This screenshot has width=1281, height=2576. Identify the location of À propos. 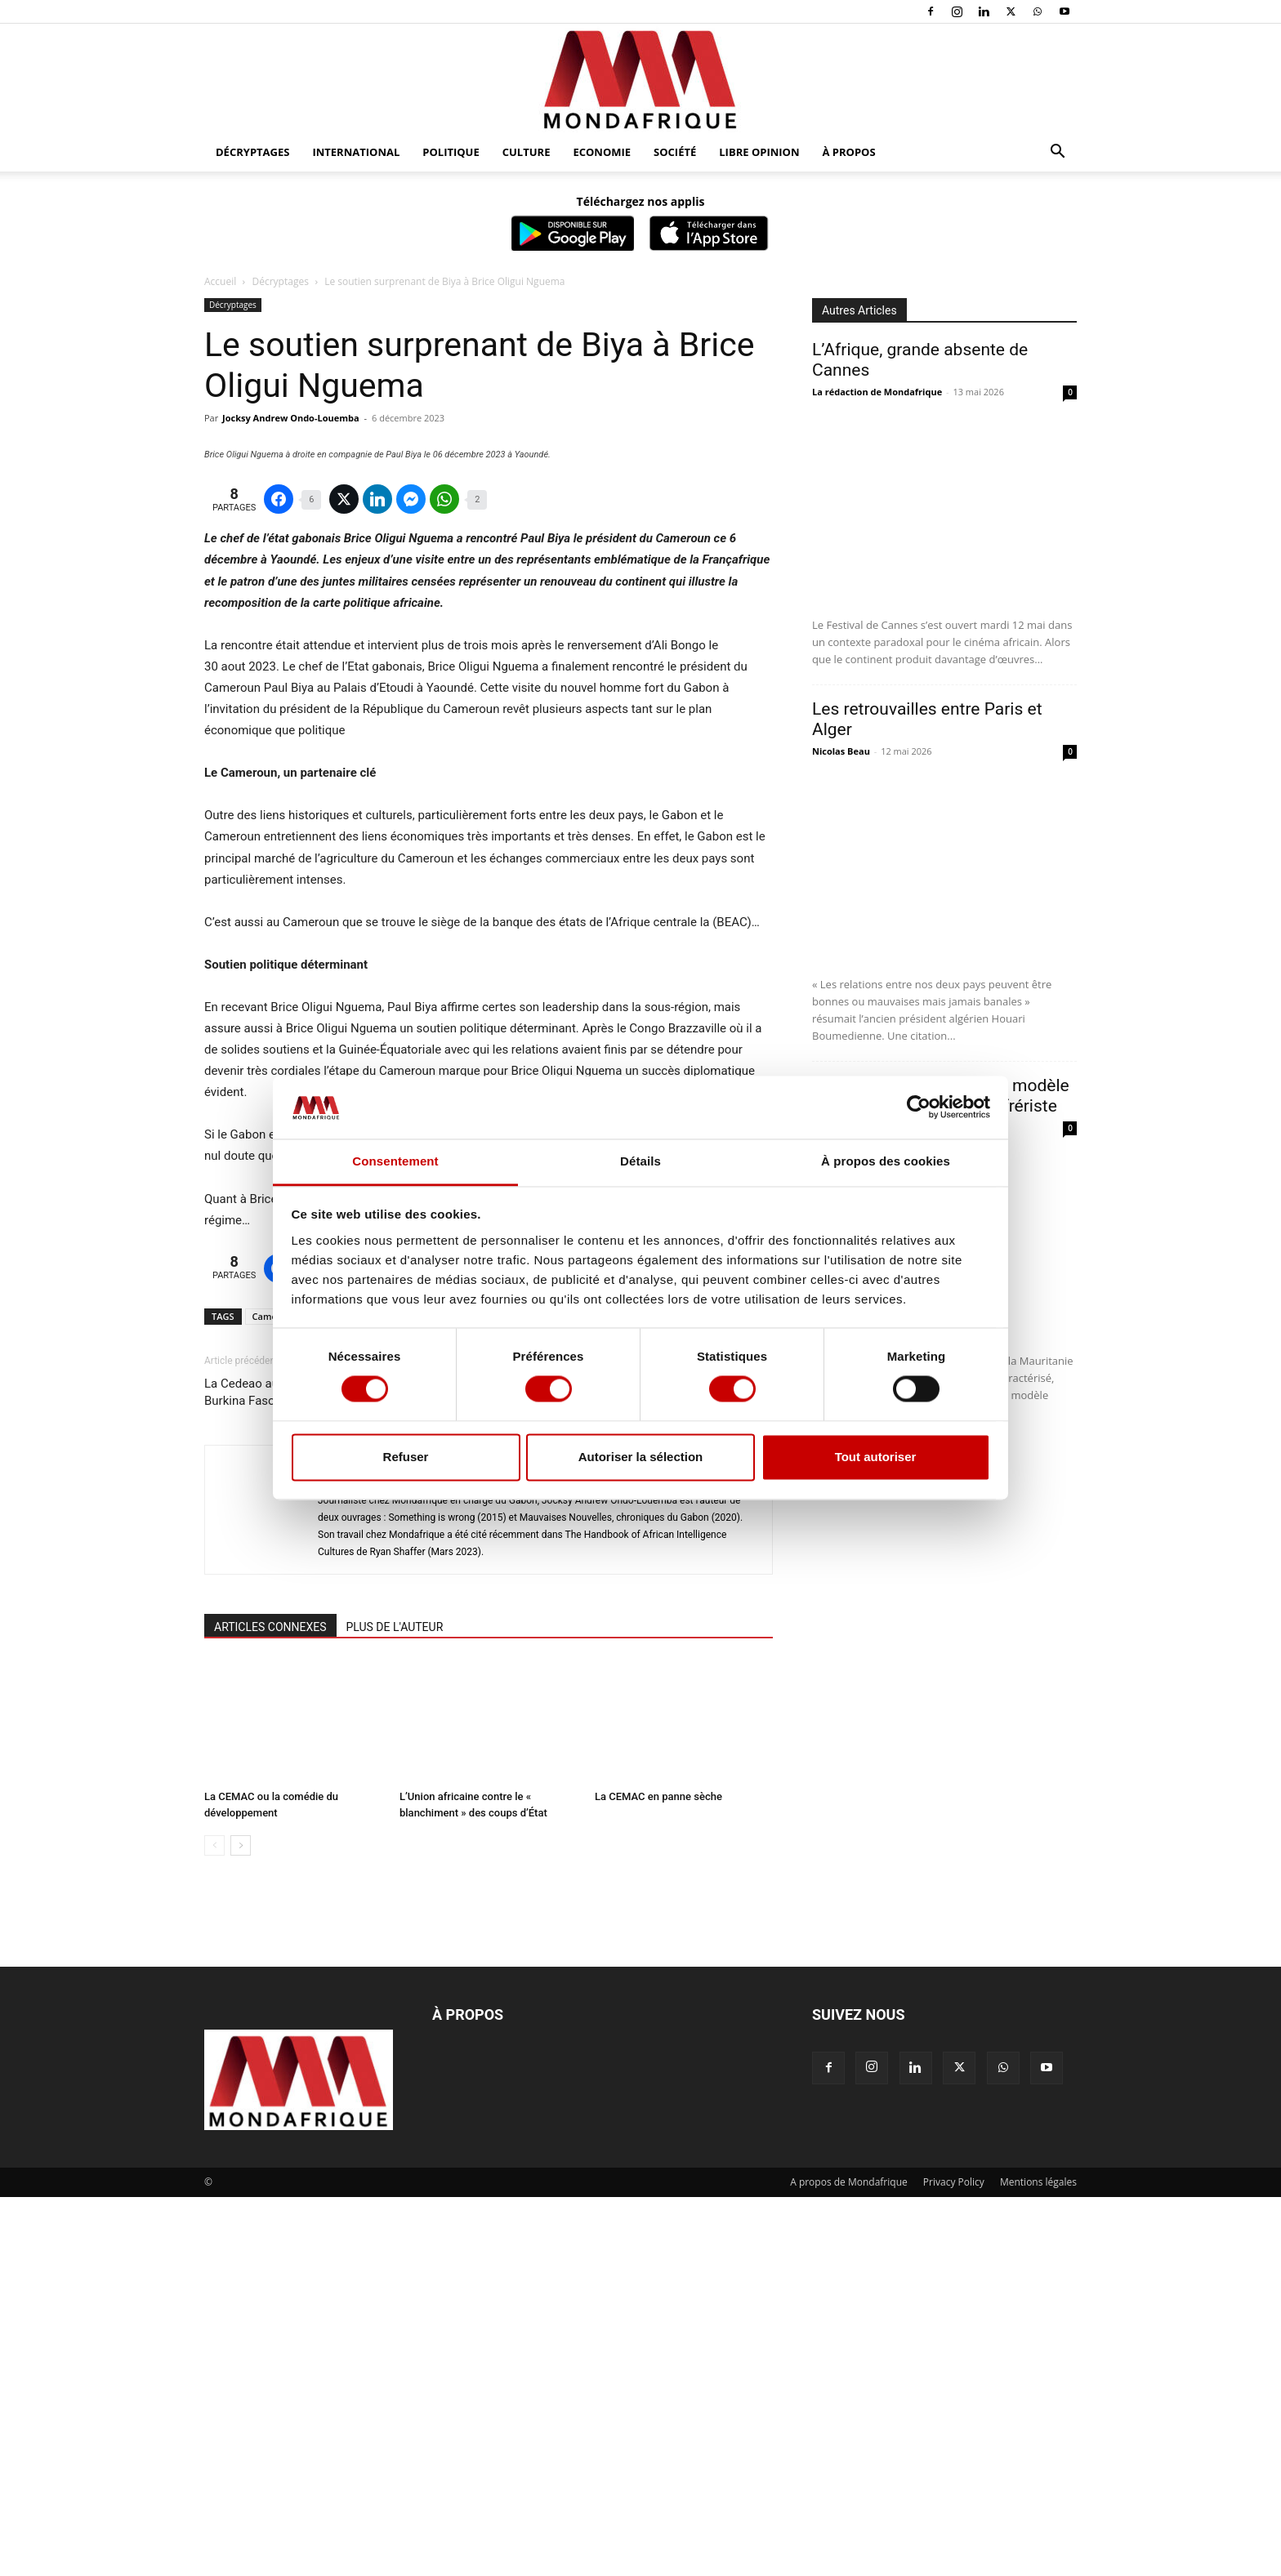
(849, 152).